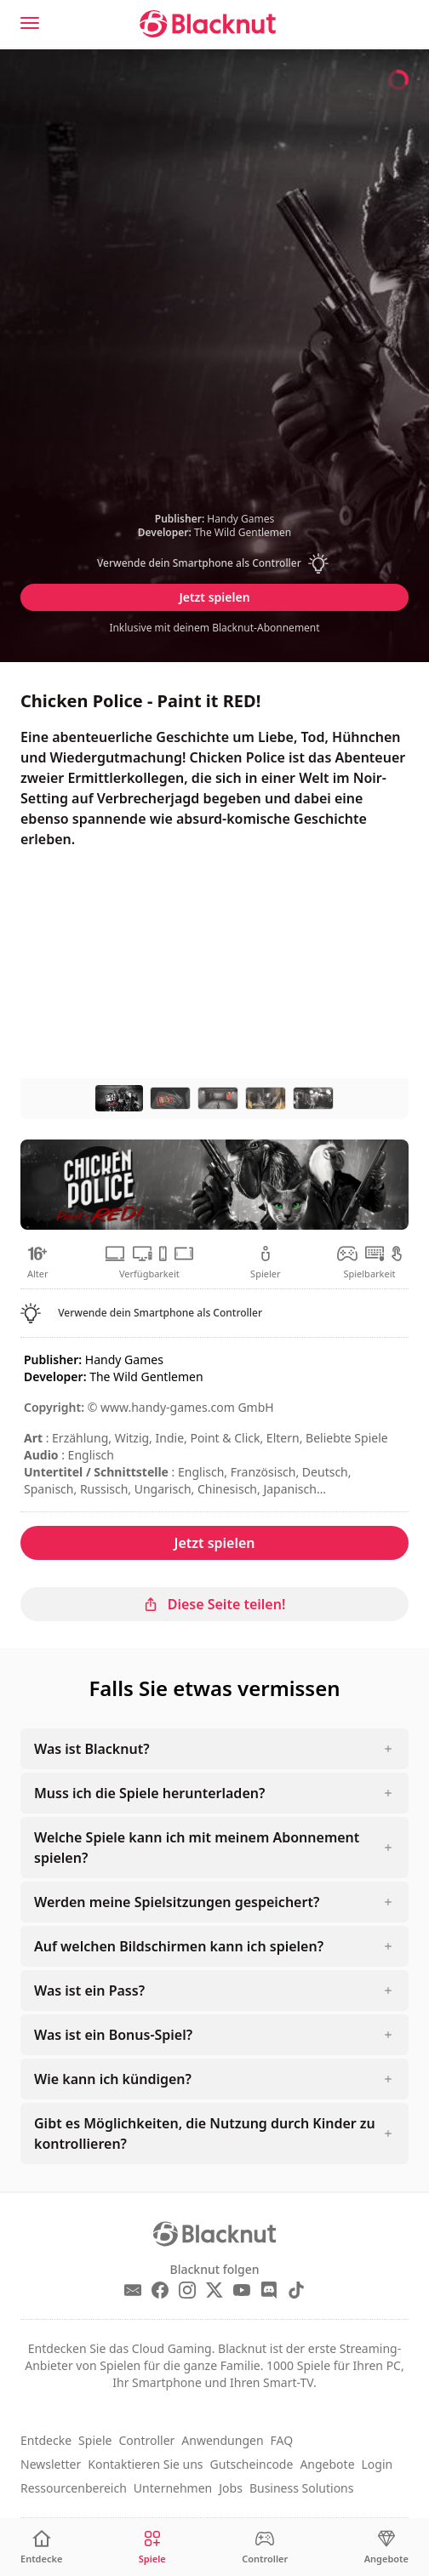 The height and width of the screenshot is (2576, 429). I want to click on [Controller], so click(265, 2547).